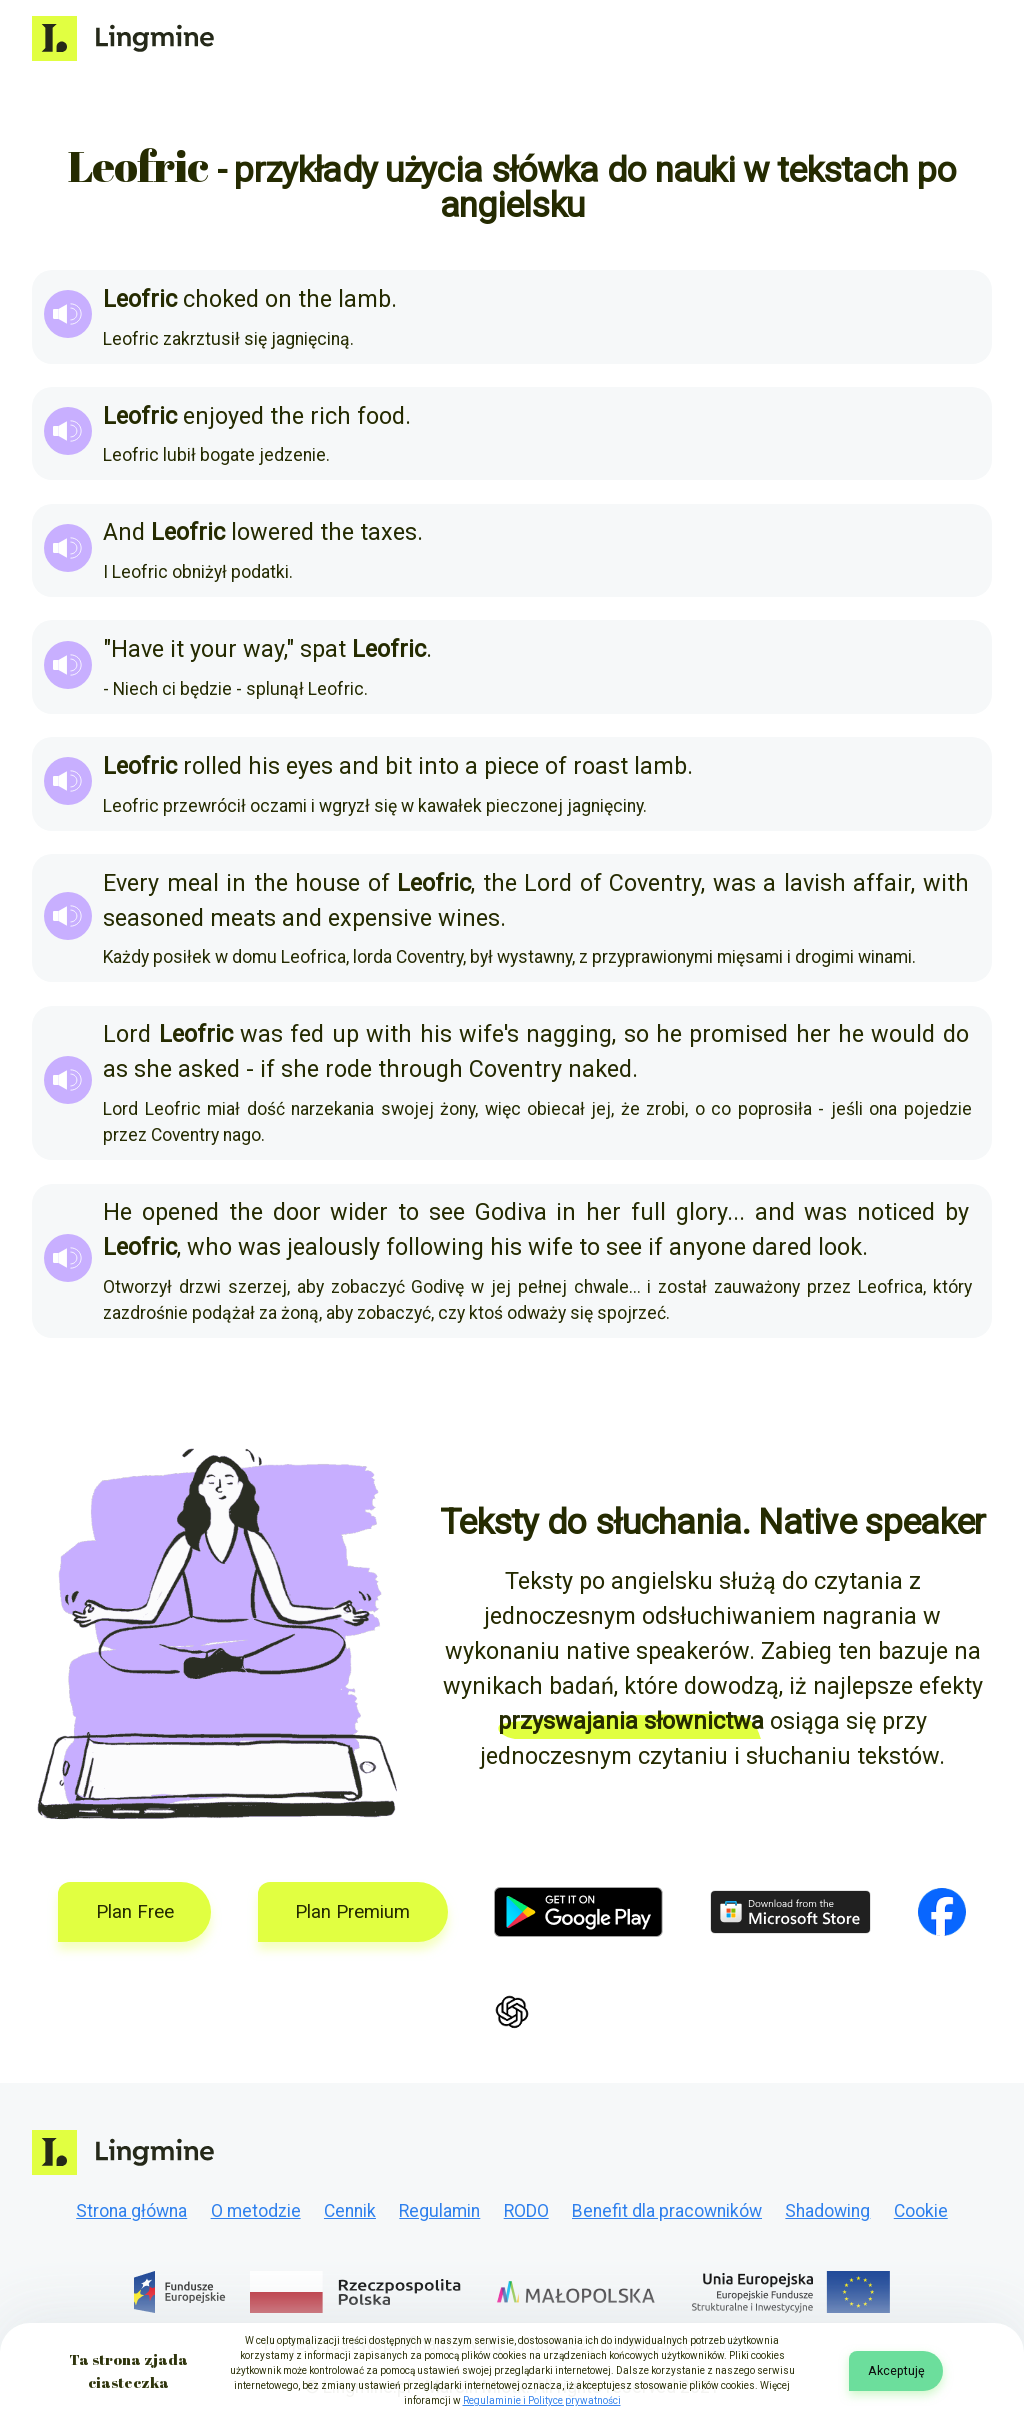 This screenshot has width=1024, height=2418. What do you see at coordinates (307, 1034) in the screenshot?
I see `fed` at bounding box center [307, 1034].